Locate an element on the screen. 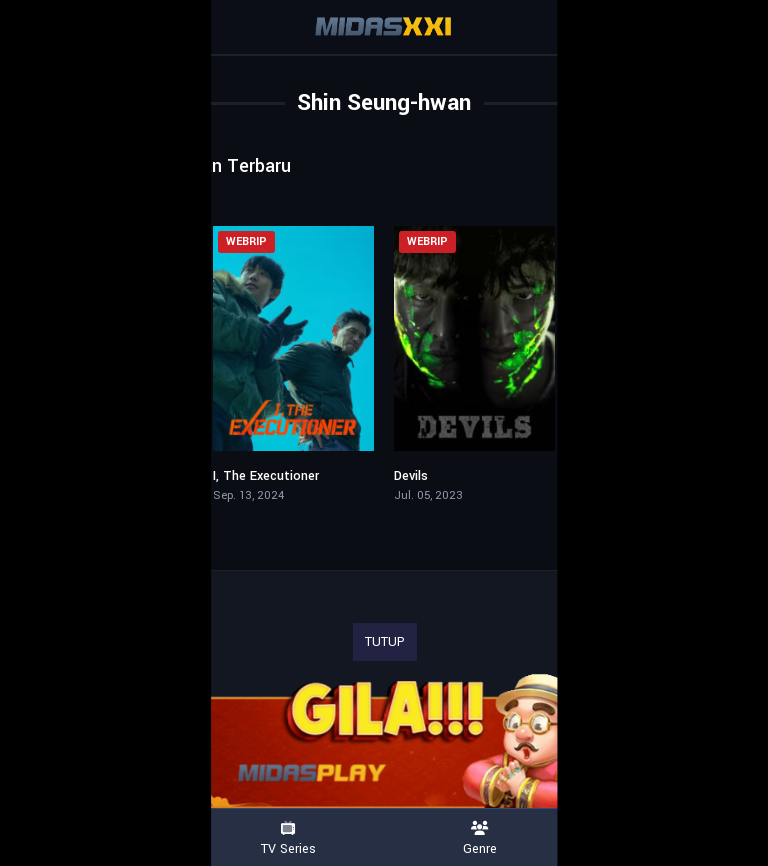 This screenshot has width=768, height=866. TV Series is located at coordinates (288, 838).